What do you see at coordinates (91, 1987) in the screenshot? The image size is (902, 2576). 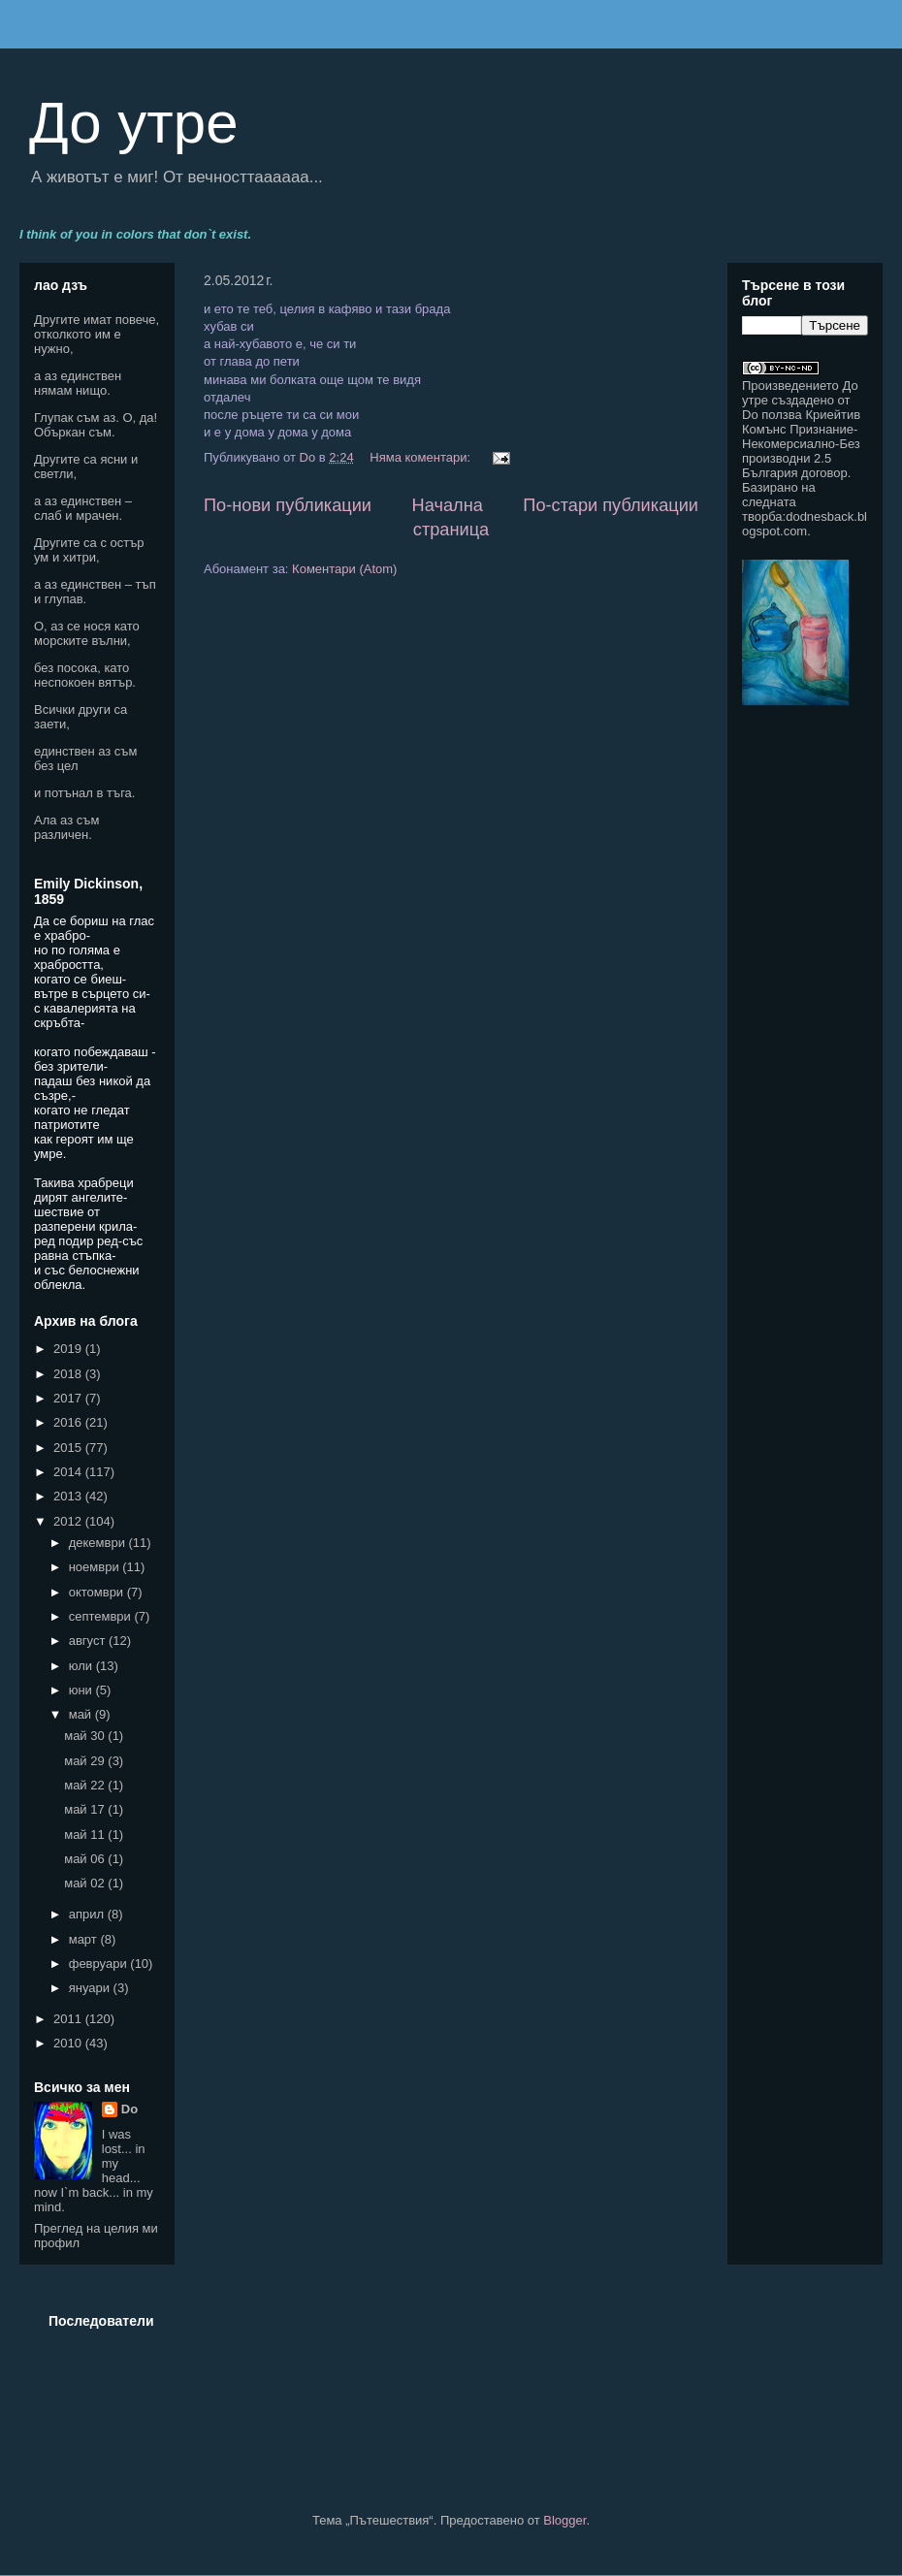 I see `януари` at bounding box center [91, 1987].